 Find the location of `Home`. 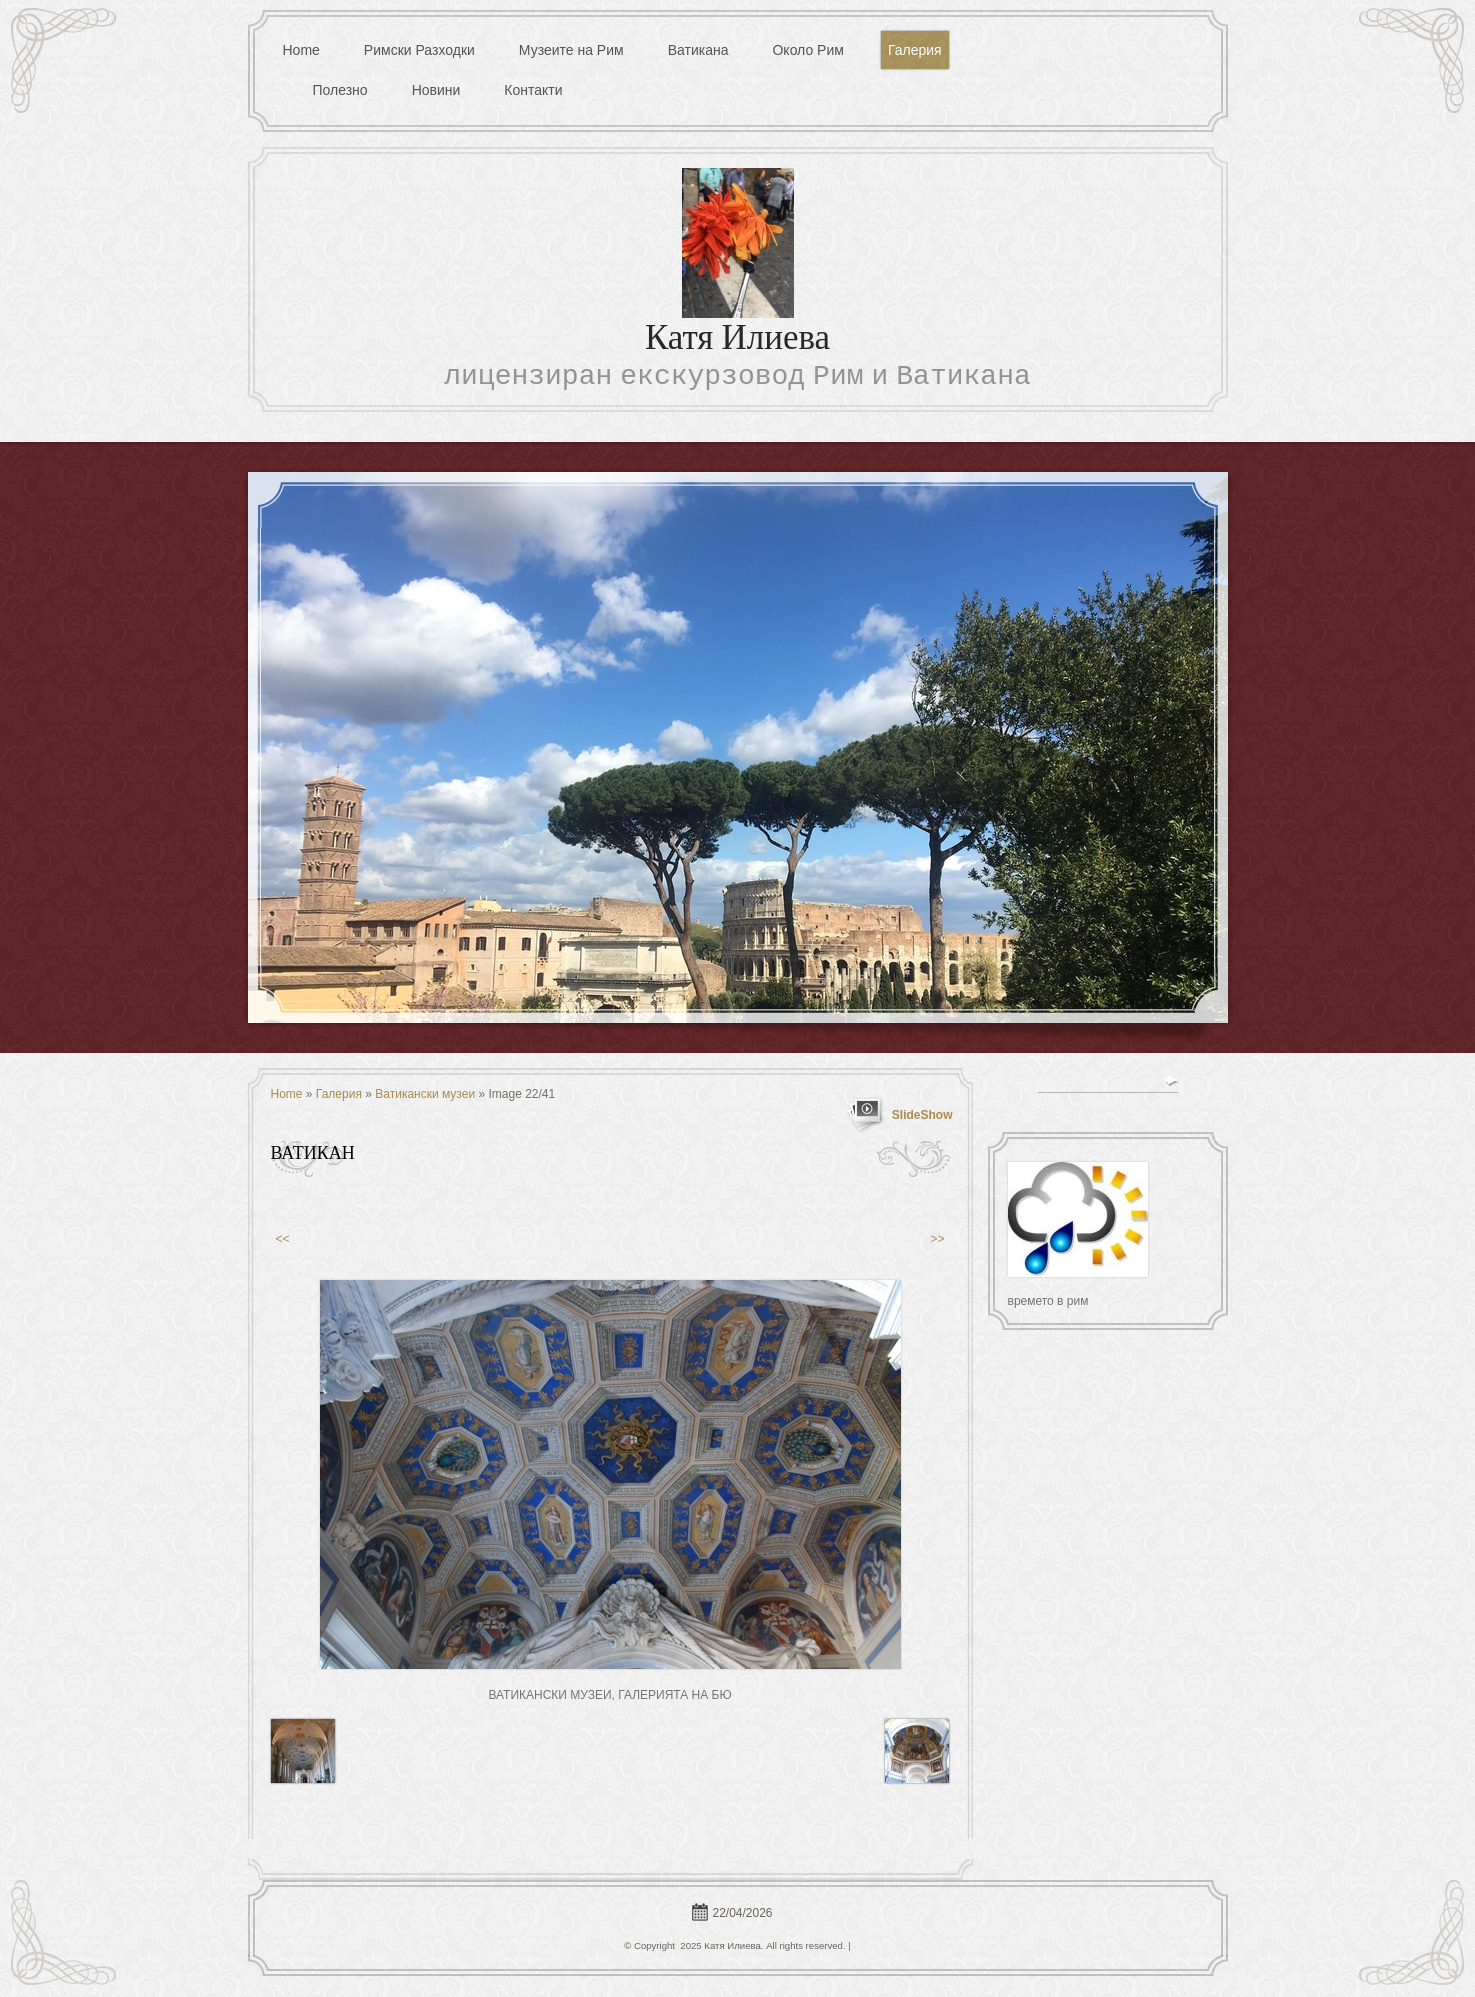

Home is located at coordinates (301, 50).